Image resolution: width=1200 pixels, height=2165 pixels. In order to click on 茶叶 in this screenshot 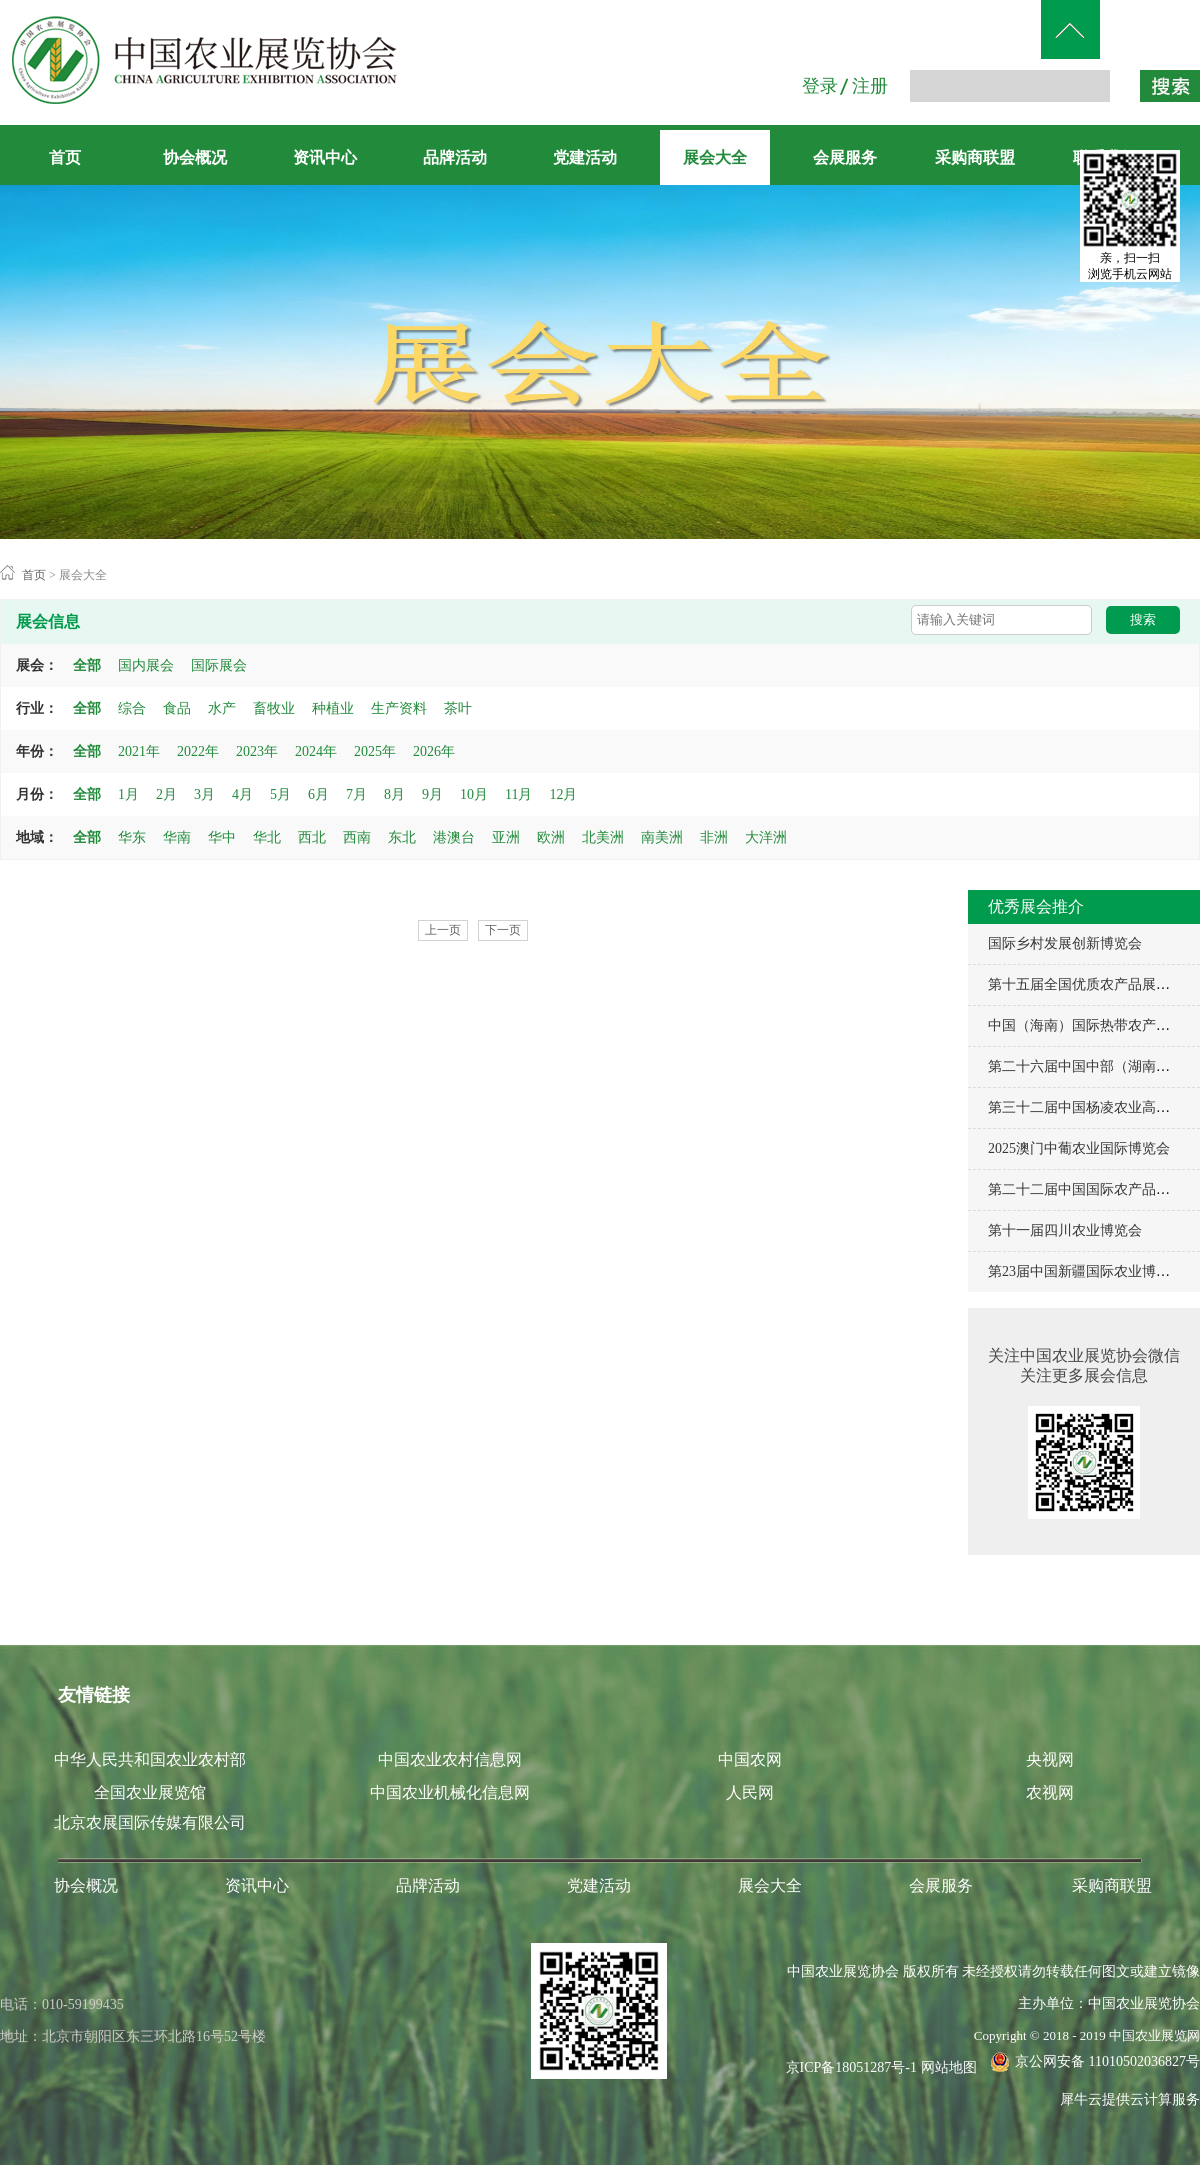, I will do `click(458, 708)`.